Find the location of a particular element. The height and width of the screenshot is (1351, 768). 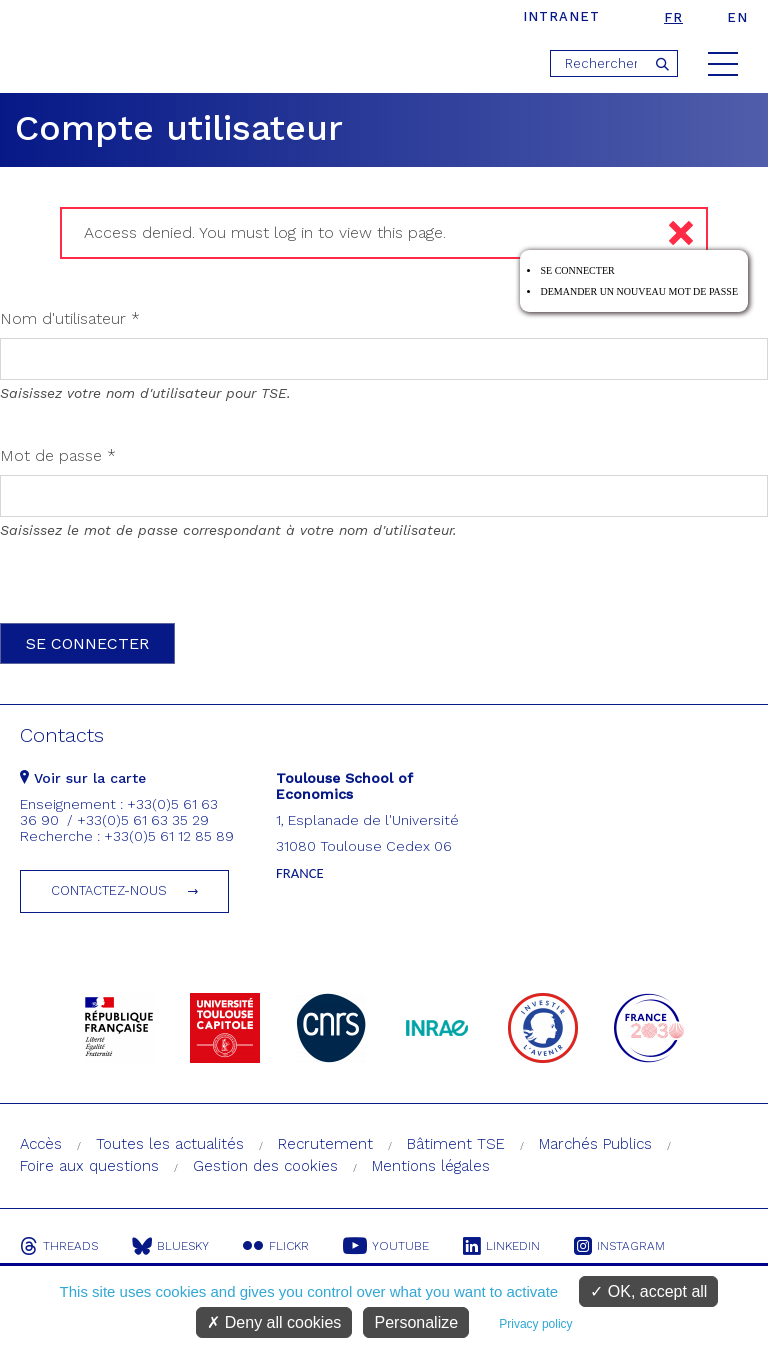

Toutes les actualités is located at coordinates (170, 1144).